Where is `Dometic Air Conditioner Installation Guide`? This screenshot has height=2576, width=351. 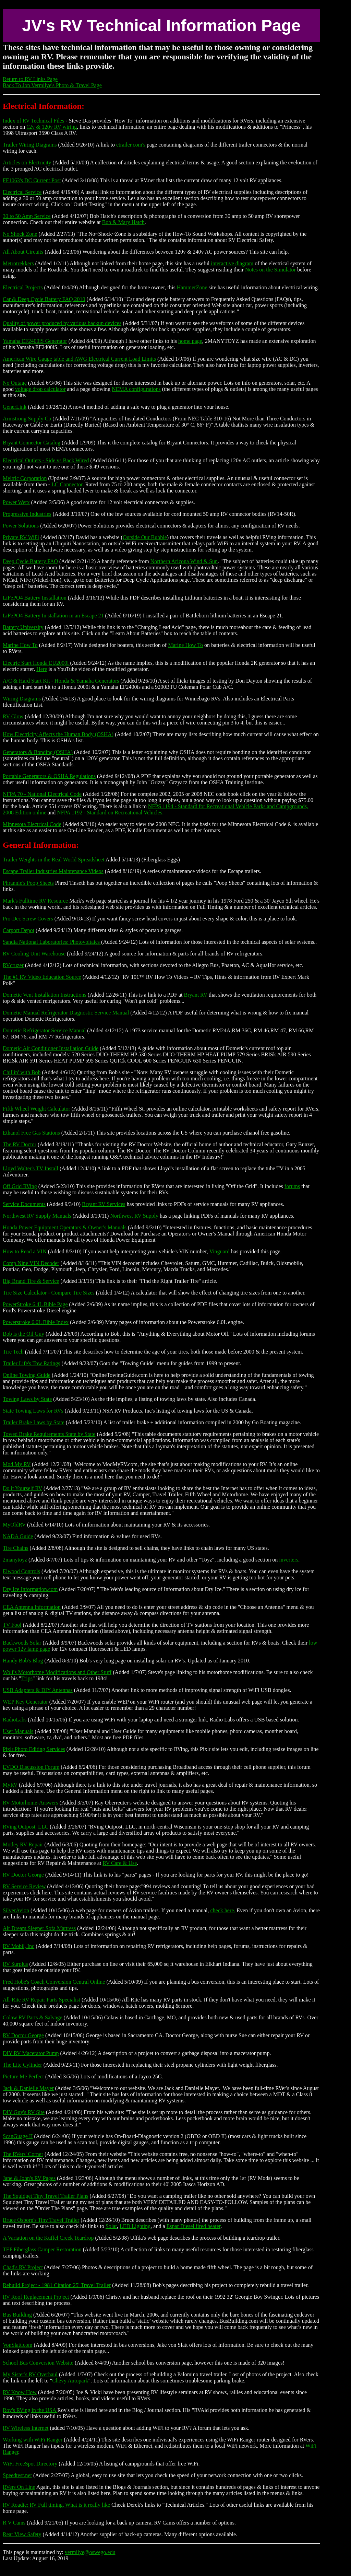 Dometic Air Conditioner Installation Guide is located at coordinates (50, 1048).